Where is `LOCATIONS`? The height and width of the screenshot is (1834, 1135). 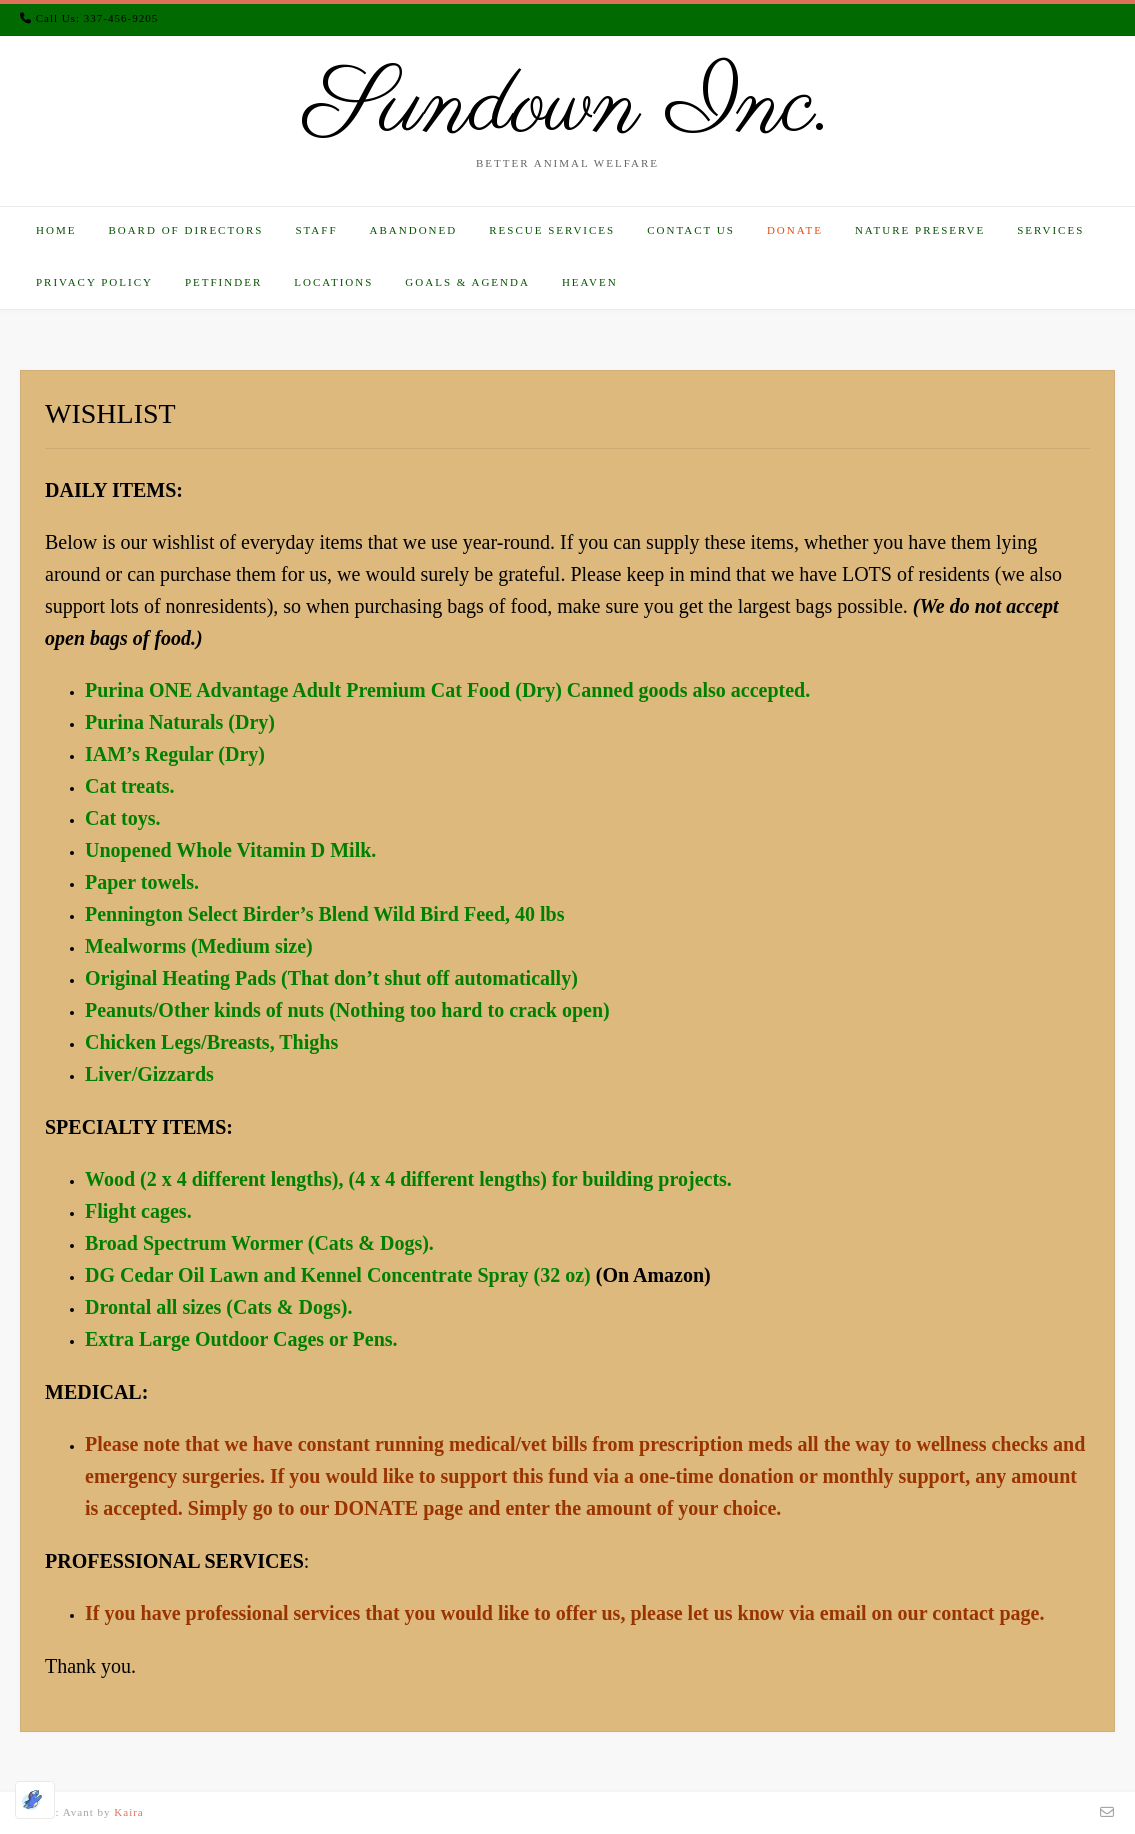 LOCATIONS is located at coordinates (333, 282).